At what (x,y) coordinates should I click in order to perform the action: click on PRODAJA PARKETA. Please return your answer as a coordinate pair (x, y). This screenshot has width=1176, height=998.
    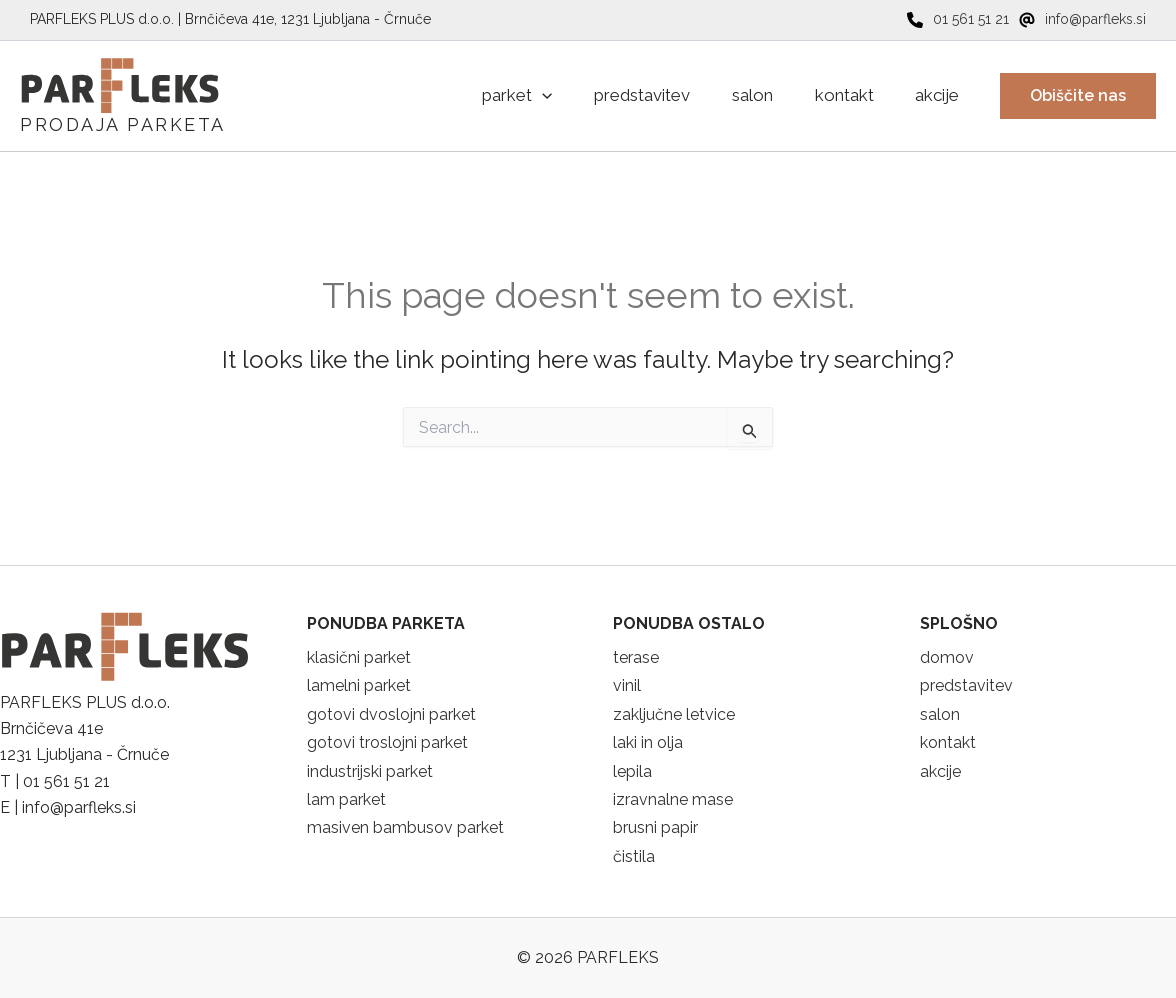
    Looking at the image, I should click on (123, 124).